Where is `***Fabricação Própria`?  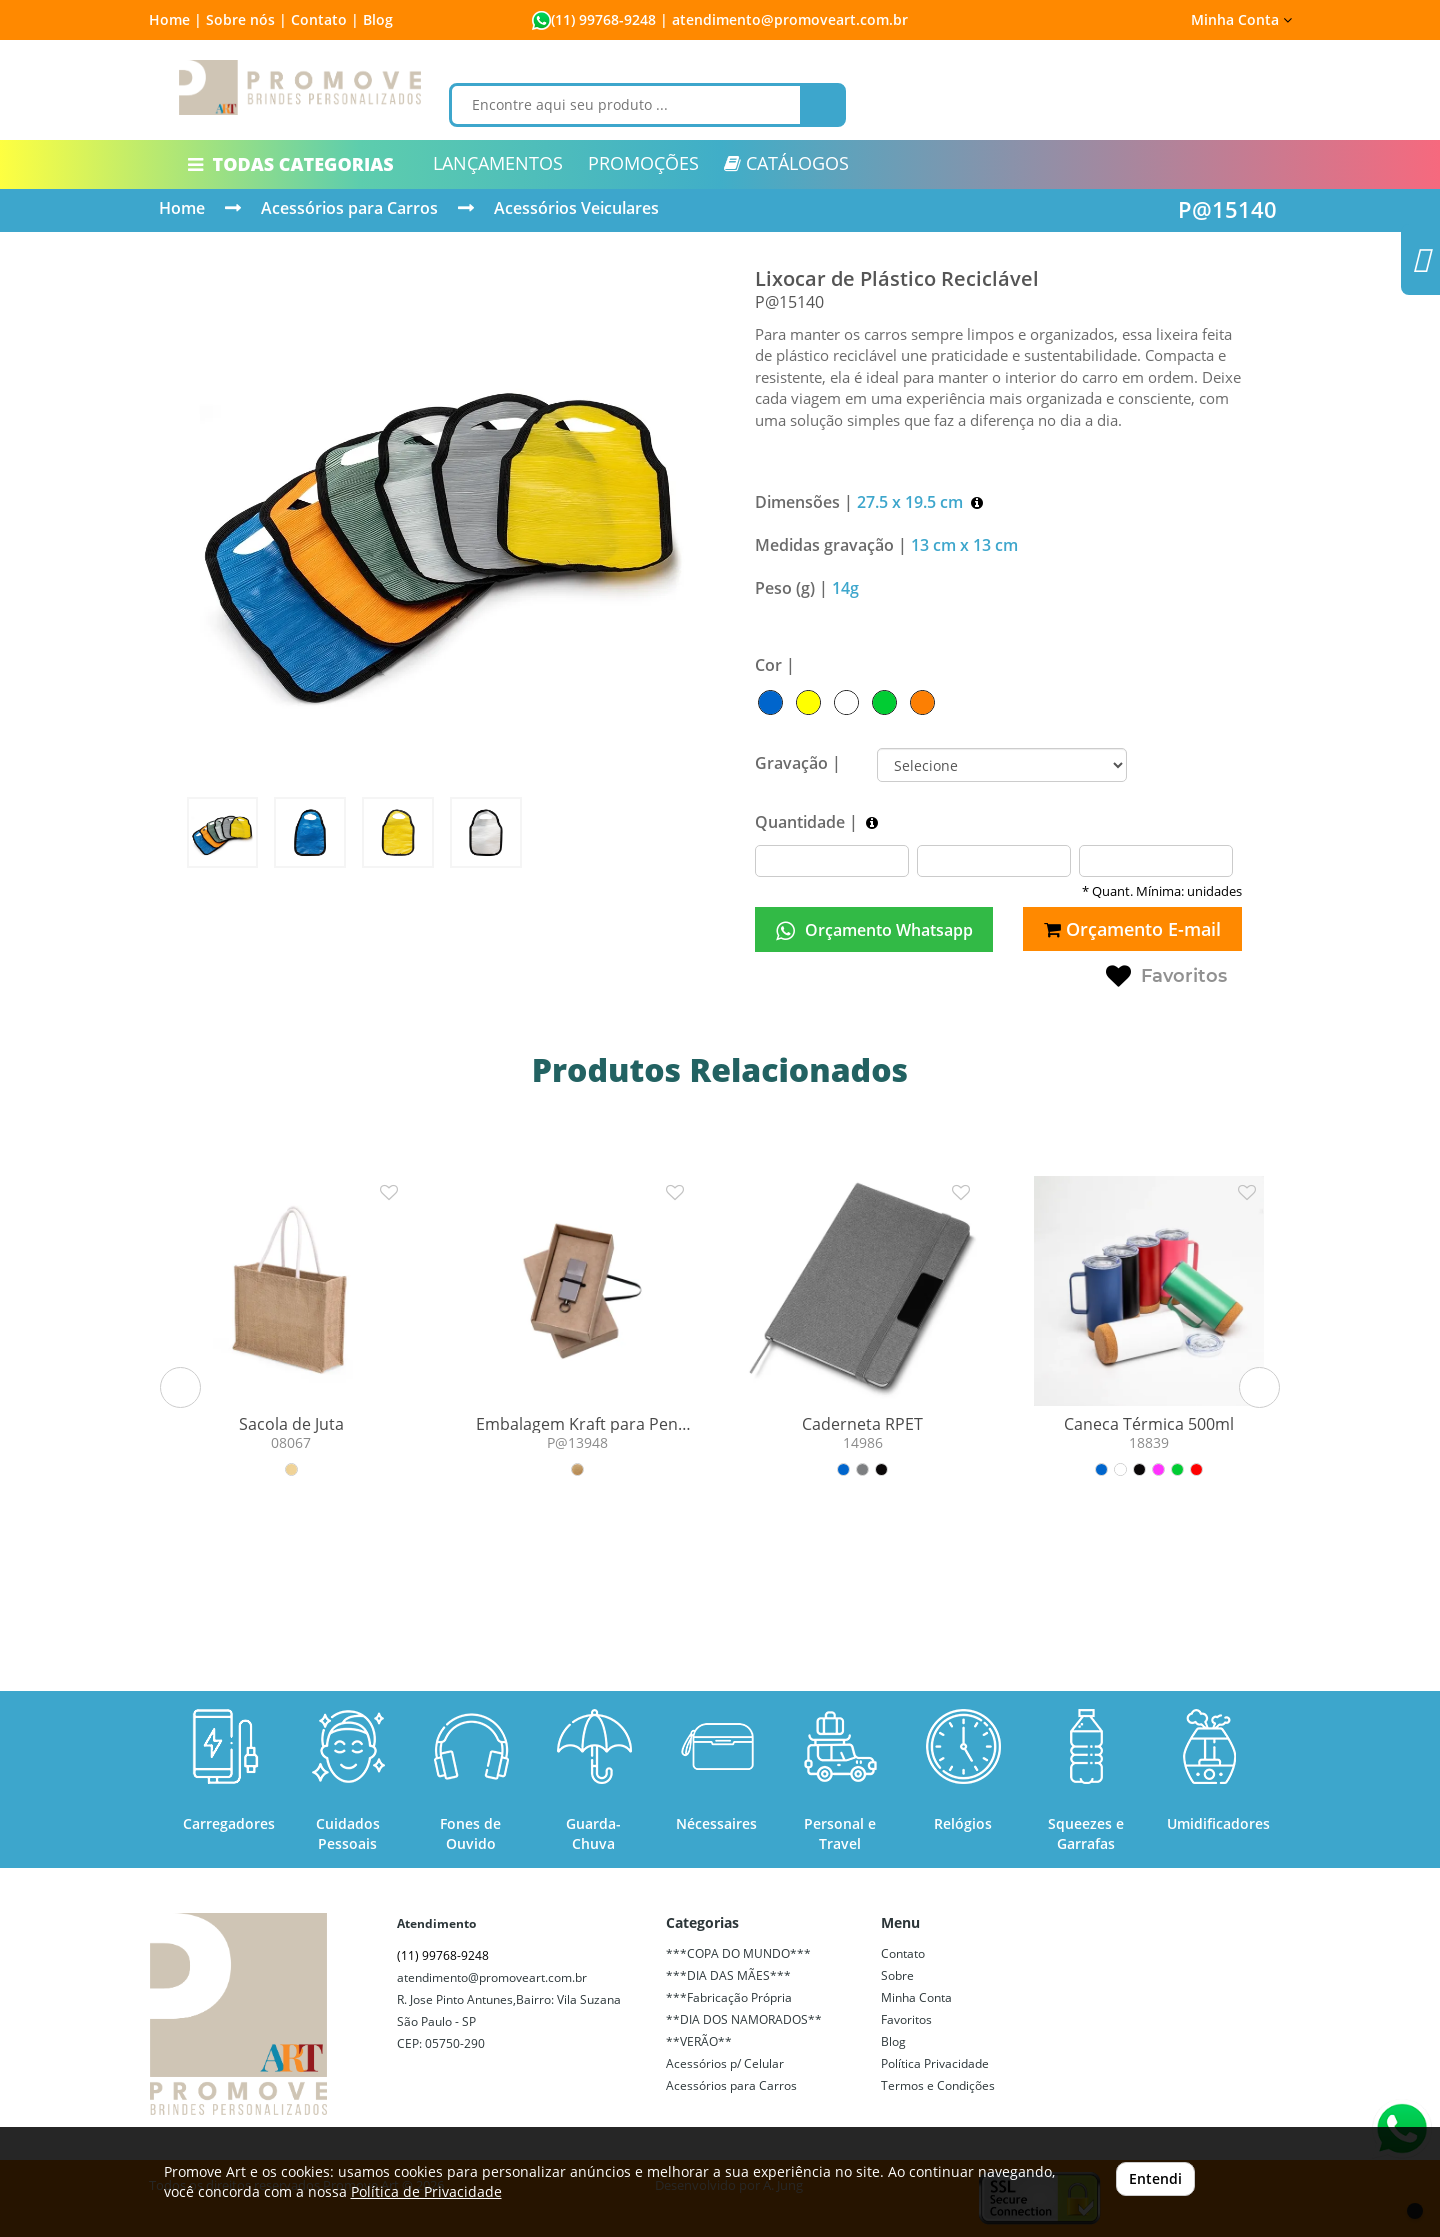 ***Fabricação Própria is located at coordinates (729, 1997).